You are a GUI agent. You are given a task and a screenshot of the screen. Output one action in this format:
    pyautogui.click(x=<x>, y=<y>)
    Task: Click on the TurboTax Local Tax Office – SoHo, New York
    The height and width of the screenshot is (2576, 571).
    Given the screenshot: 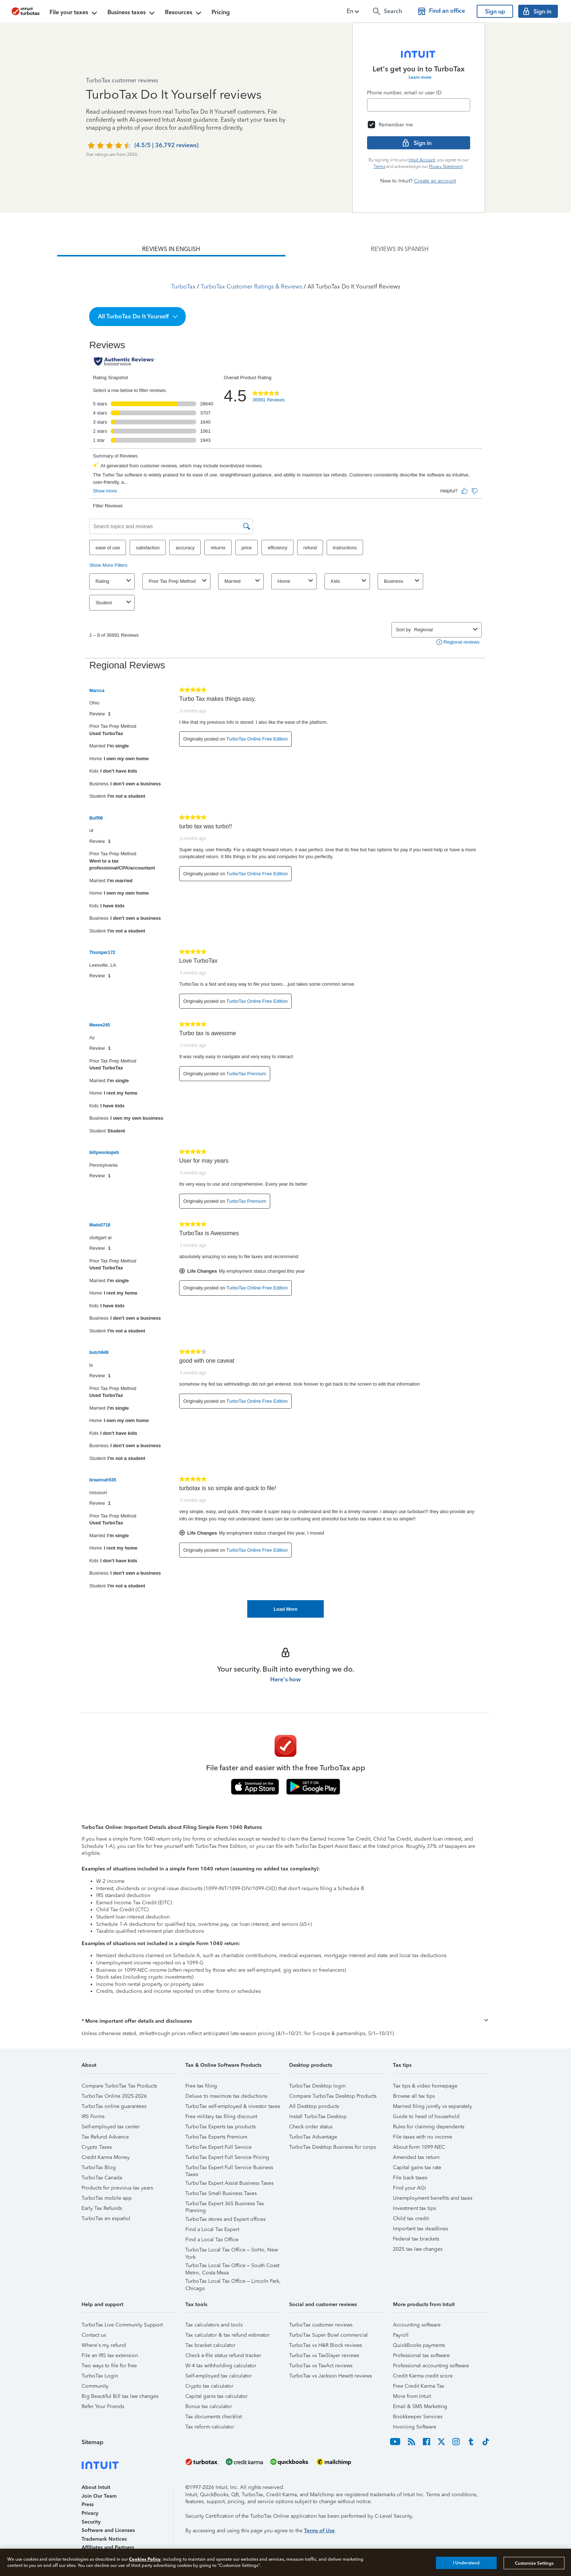 What is the action you would take?
    pyautogui.click(x=231, y=2251)
    